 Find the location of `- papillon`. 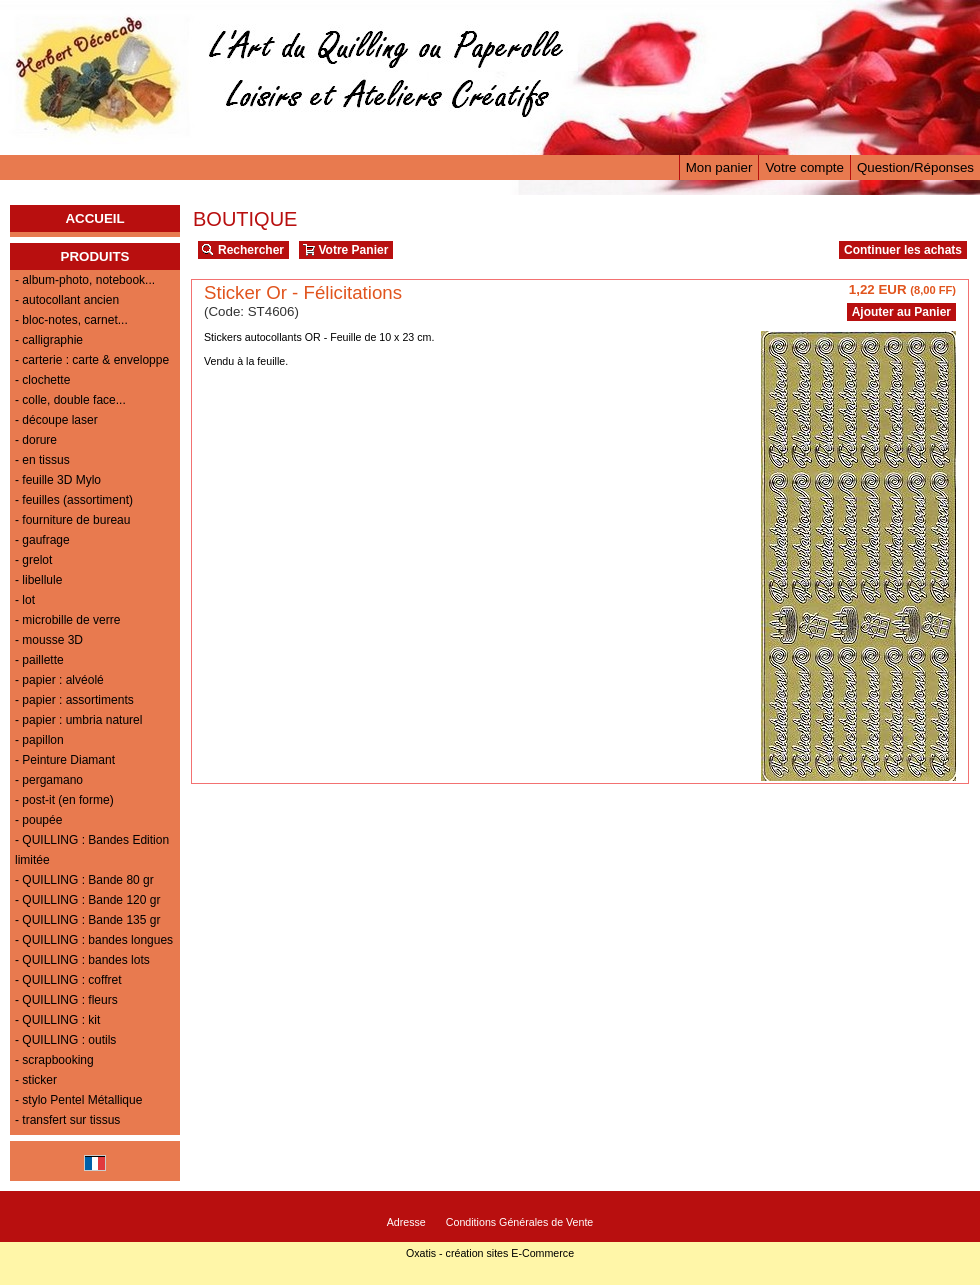

- papillon is located at coordinates (39, 740).